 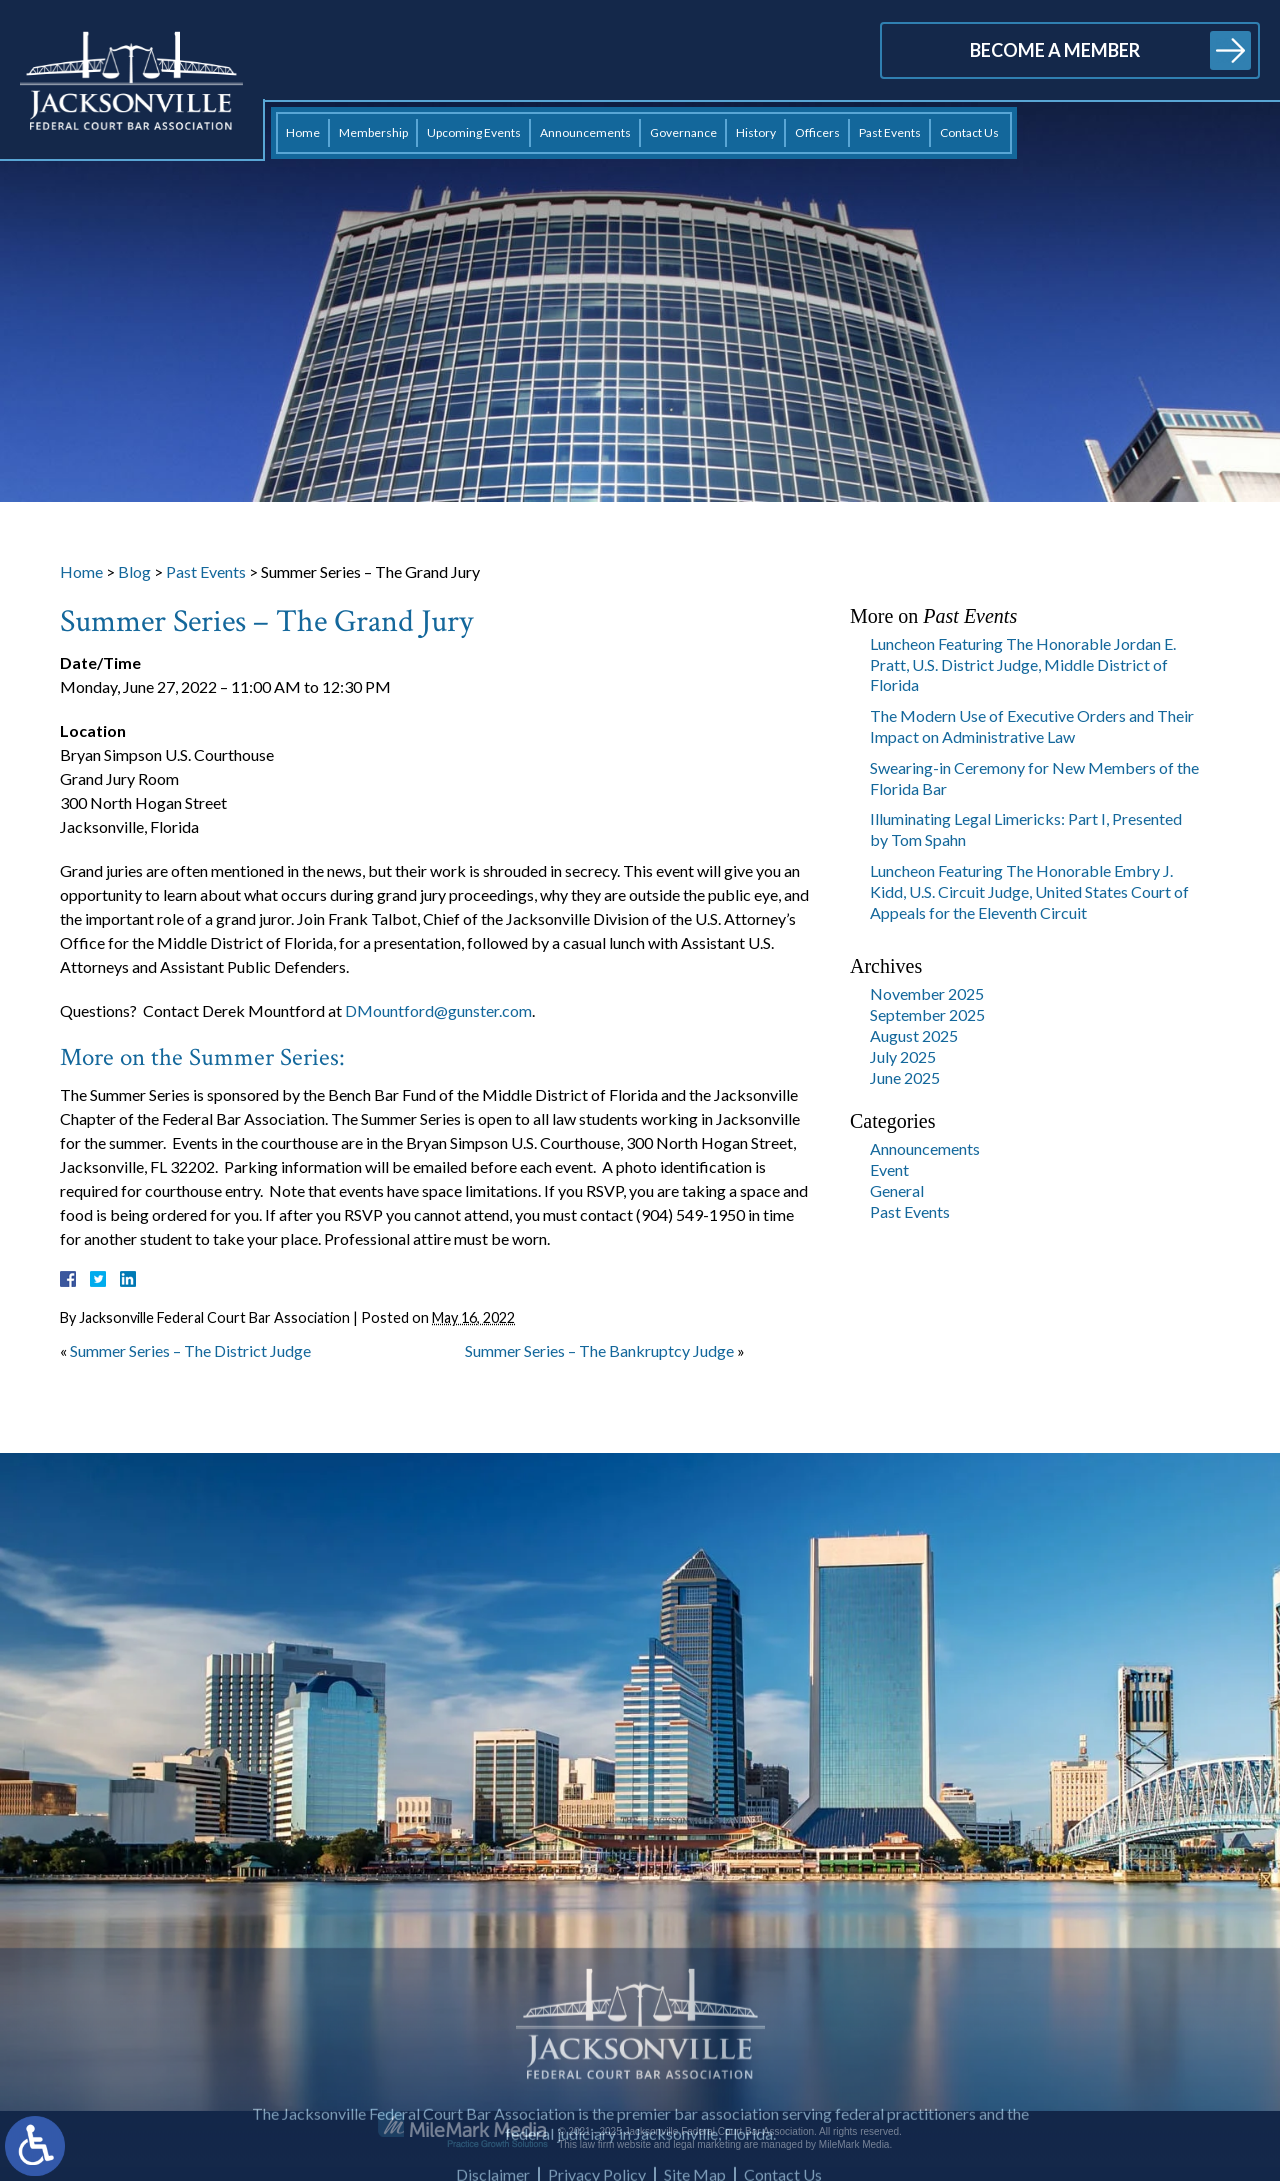 What do you see at coordinates (303, 132) in the screenshot?
I see `Home` at bounding box center [303, 132].